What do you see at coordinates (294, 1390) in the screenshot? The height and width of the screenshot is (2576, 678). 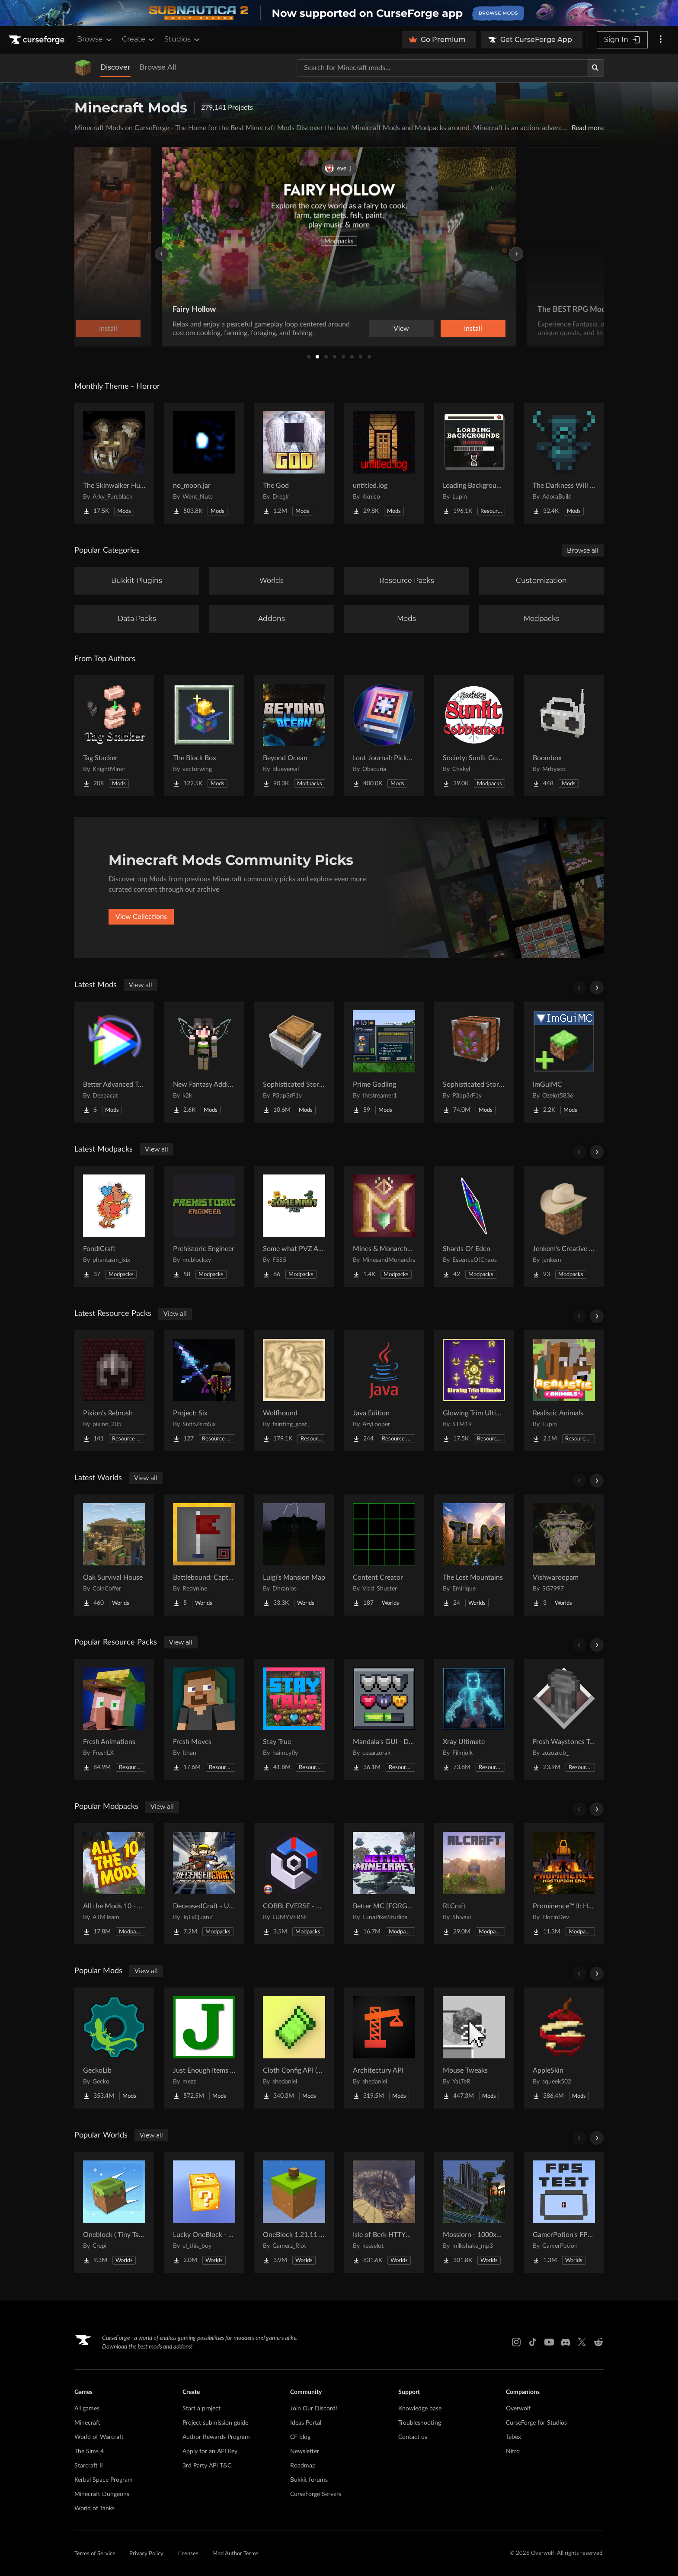 I see `[Go to Wolfhound Project Page]` at bounding box center [294, 1390].